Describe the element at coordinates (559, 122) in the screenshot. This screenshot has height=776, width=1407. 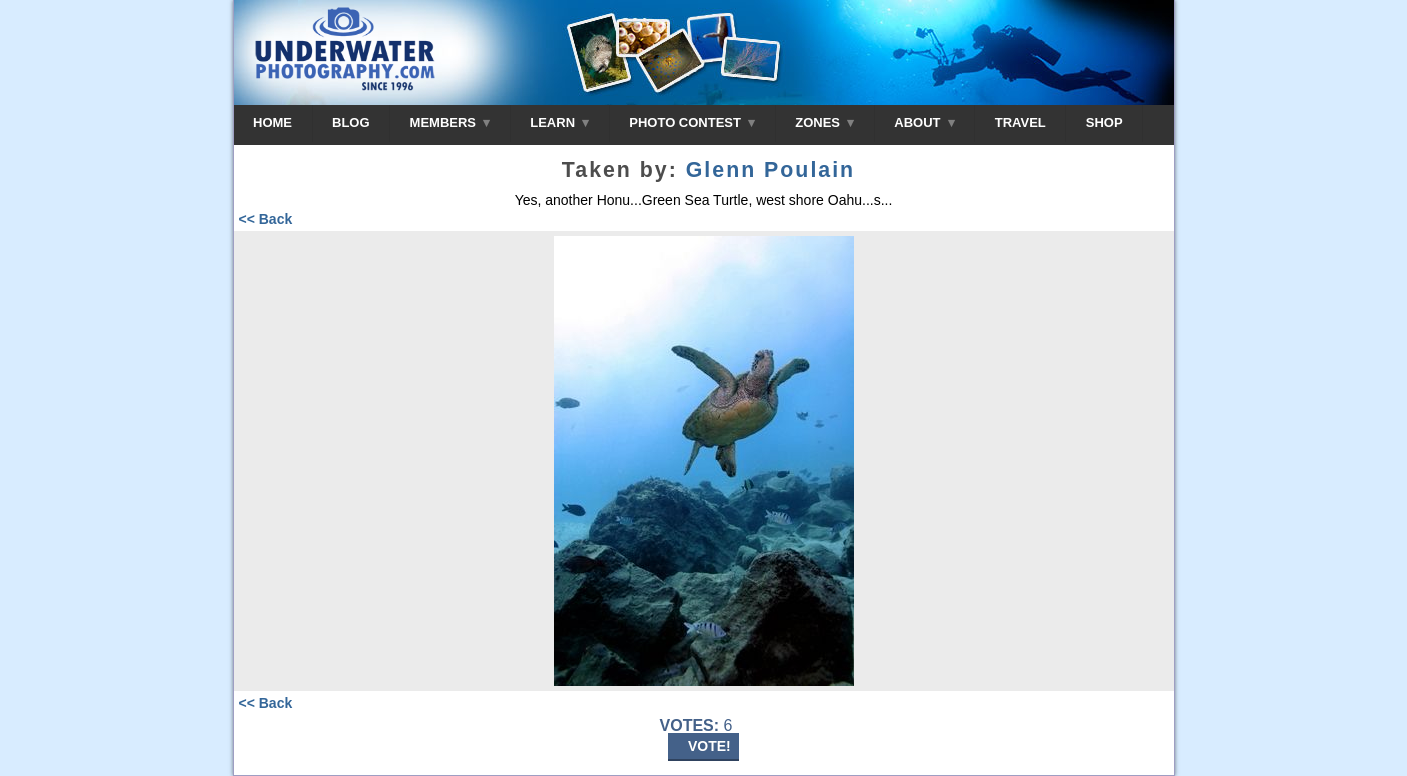
I see `LEARN` at that location.